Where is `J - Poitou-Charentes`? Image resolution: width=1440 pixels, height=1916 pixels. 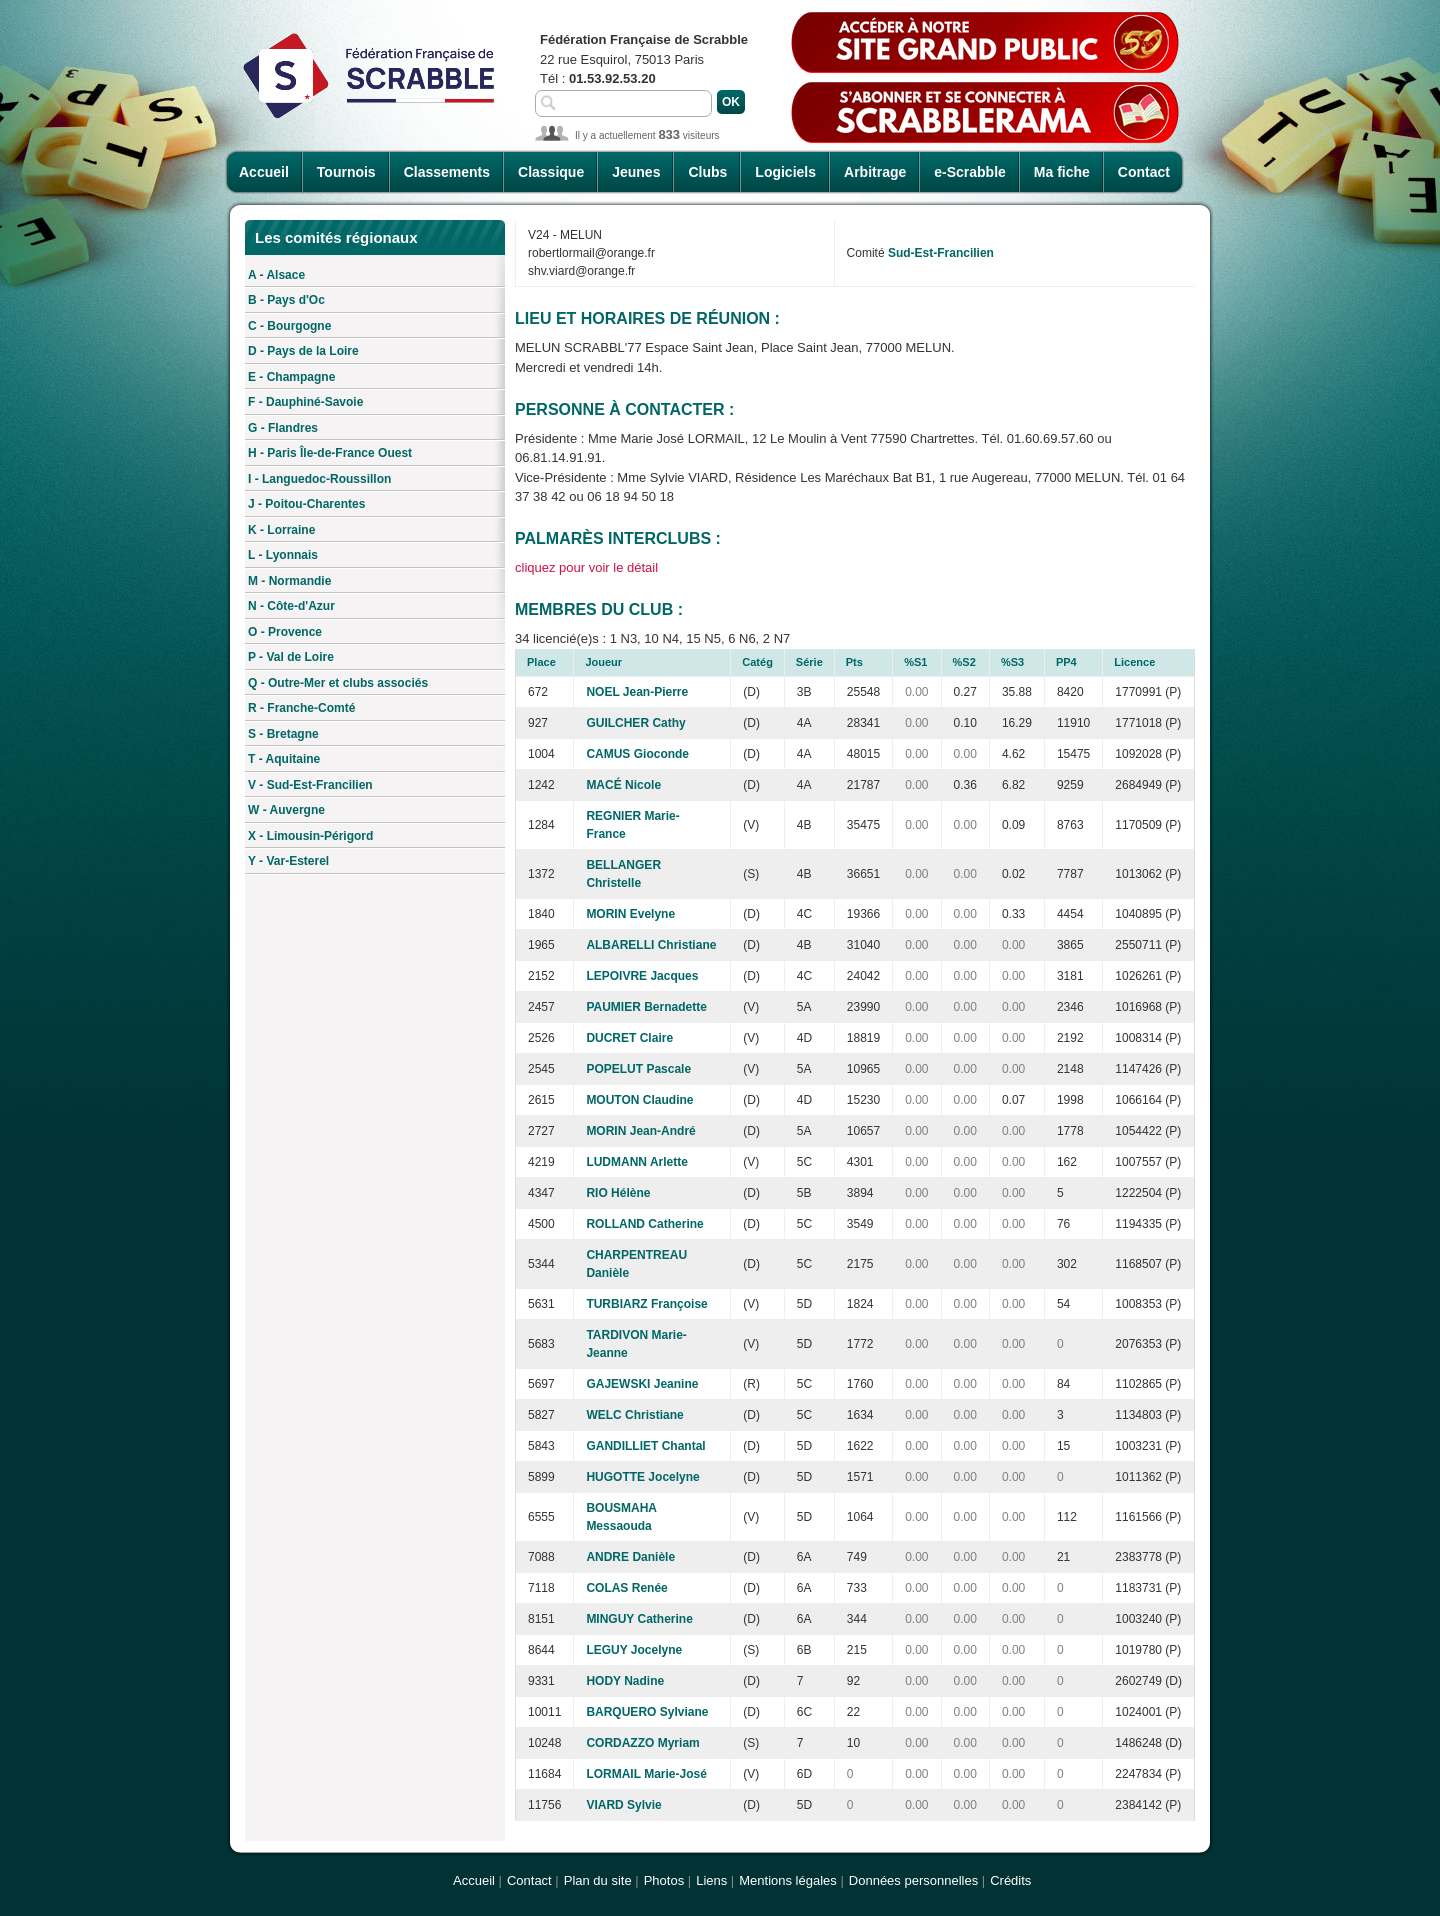
J - Poitou-Charentes is located at coordinates (306, 504).